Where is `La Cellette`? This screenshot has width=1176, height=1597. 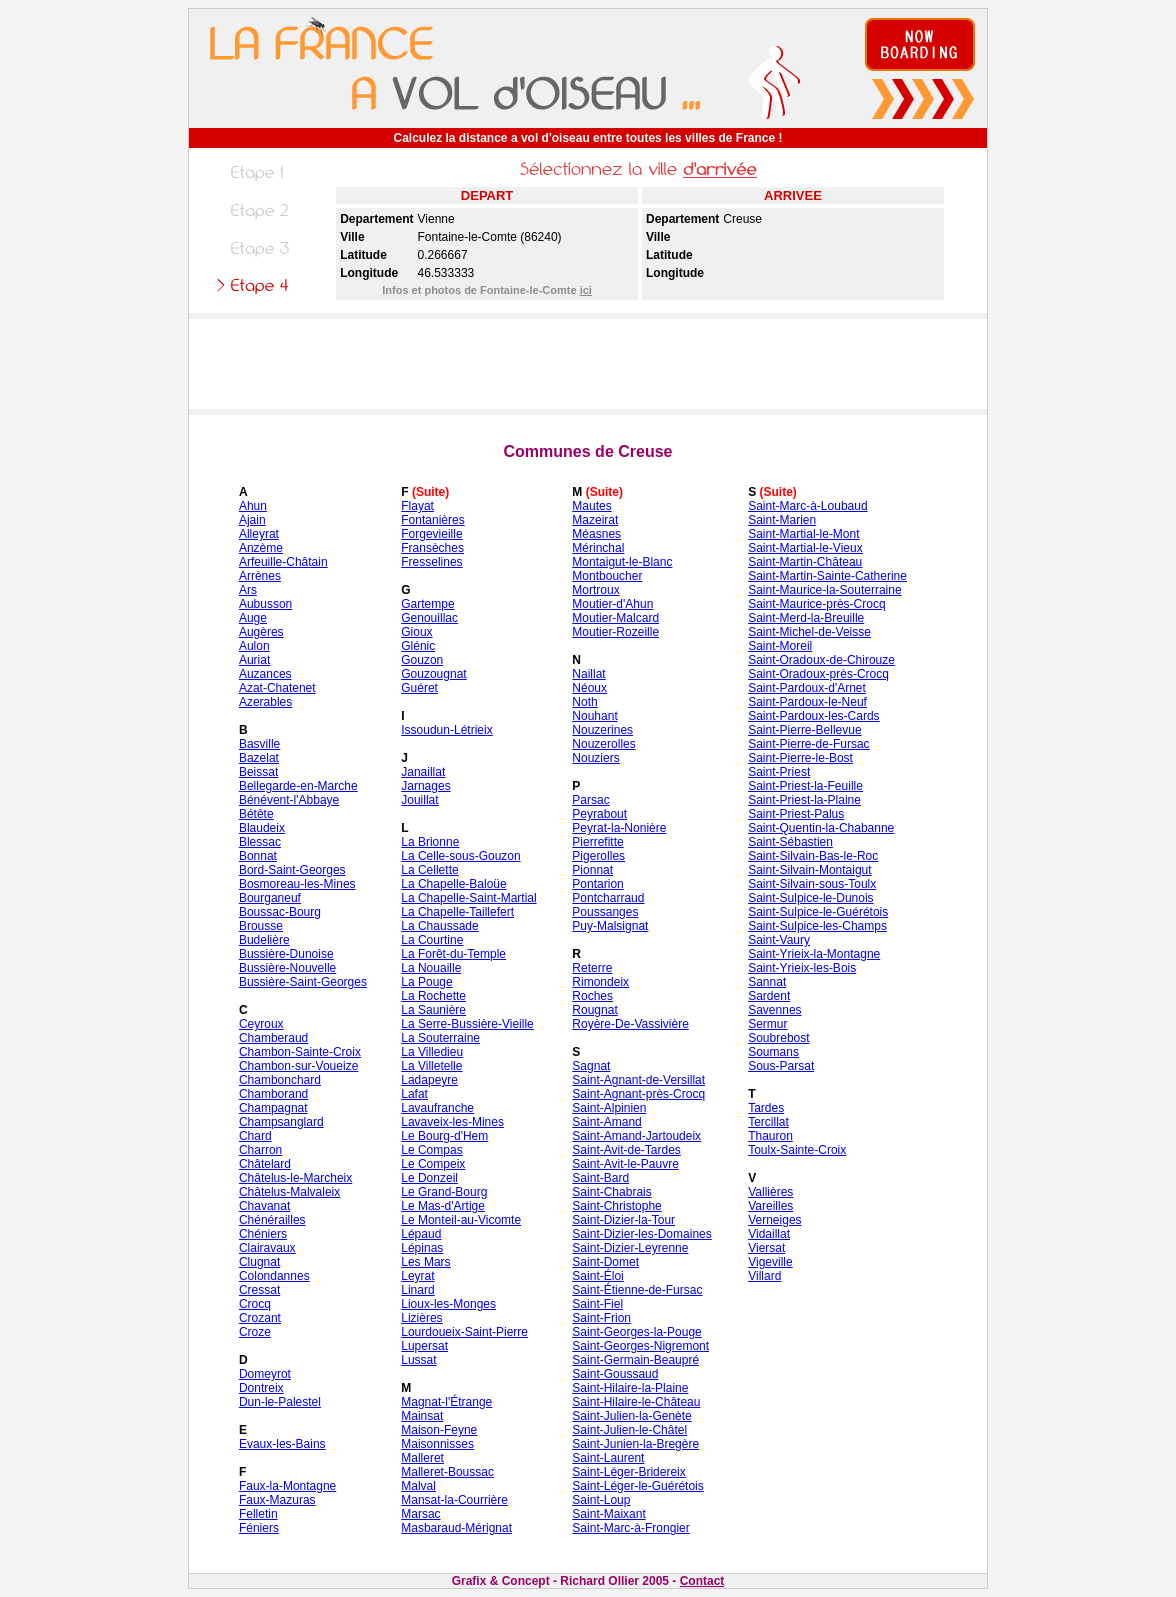 La Cellette is located at coordinates (429, 870).